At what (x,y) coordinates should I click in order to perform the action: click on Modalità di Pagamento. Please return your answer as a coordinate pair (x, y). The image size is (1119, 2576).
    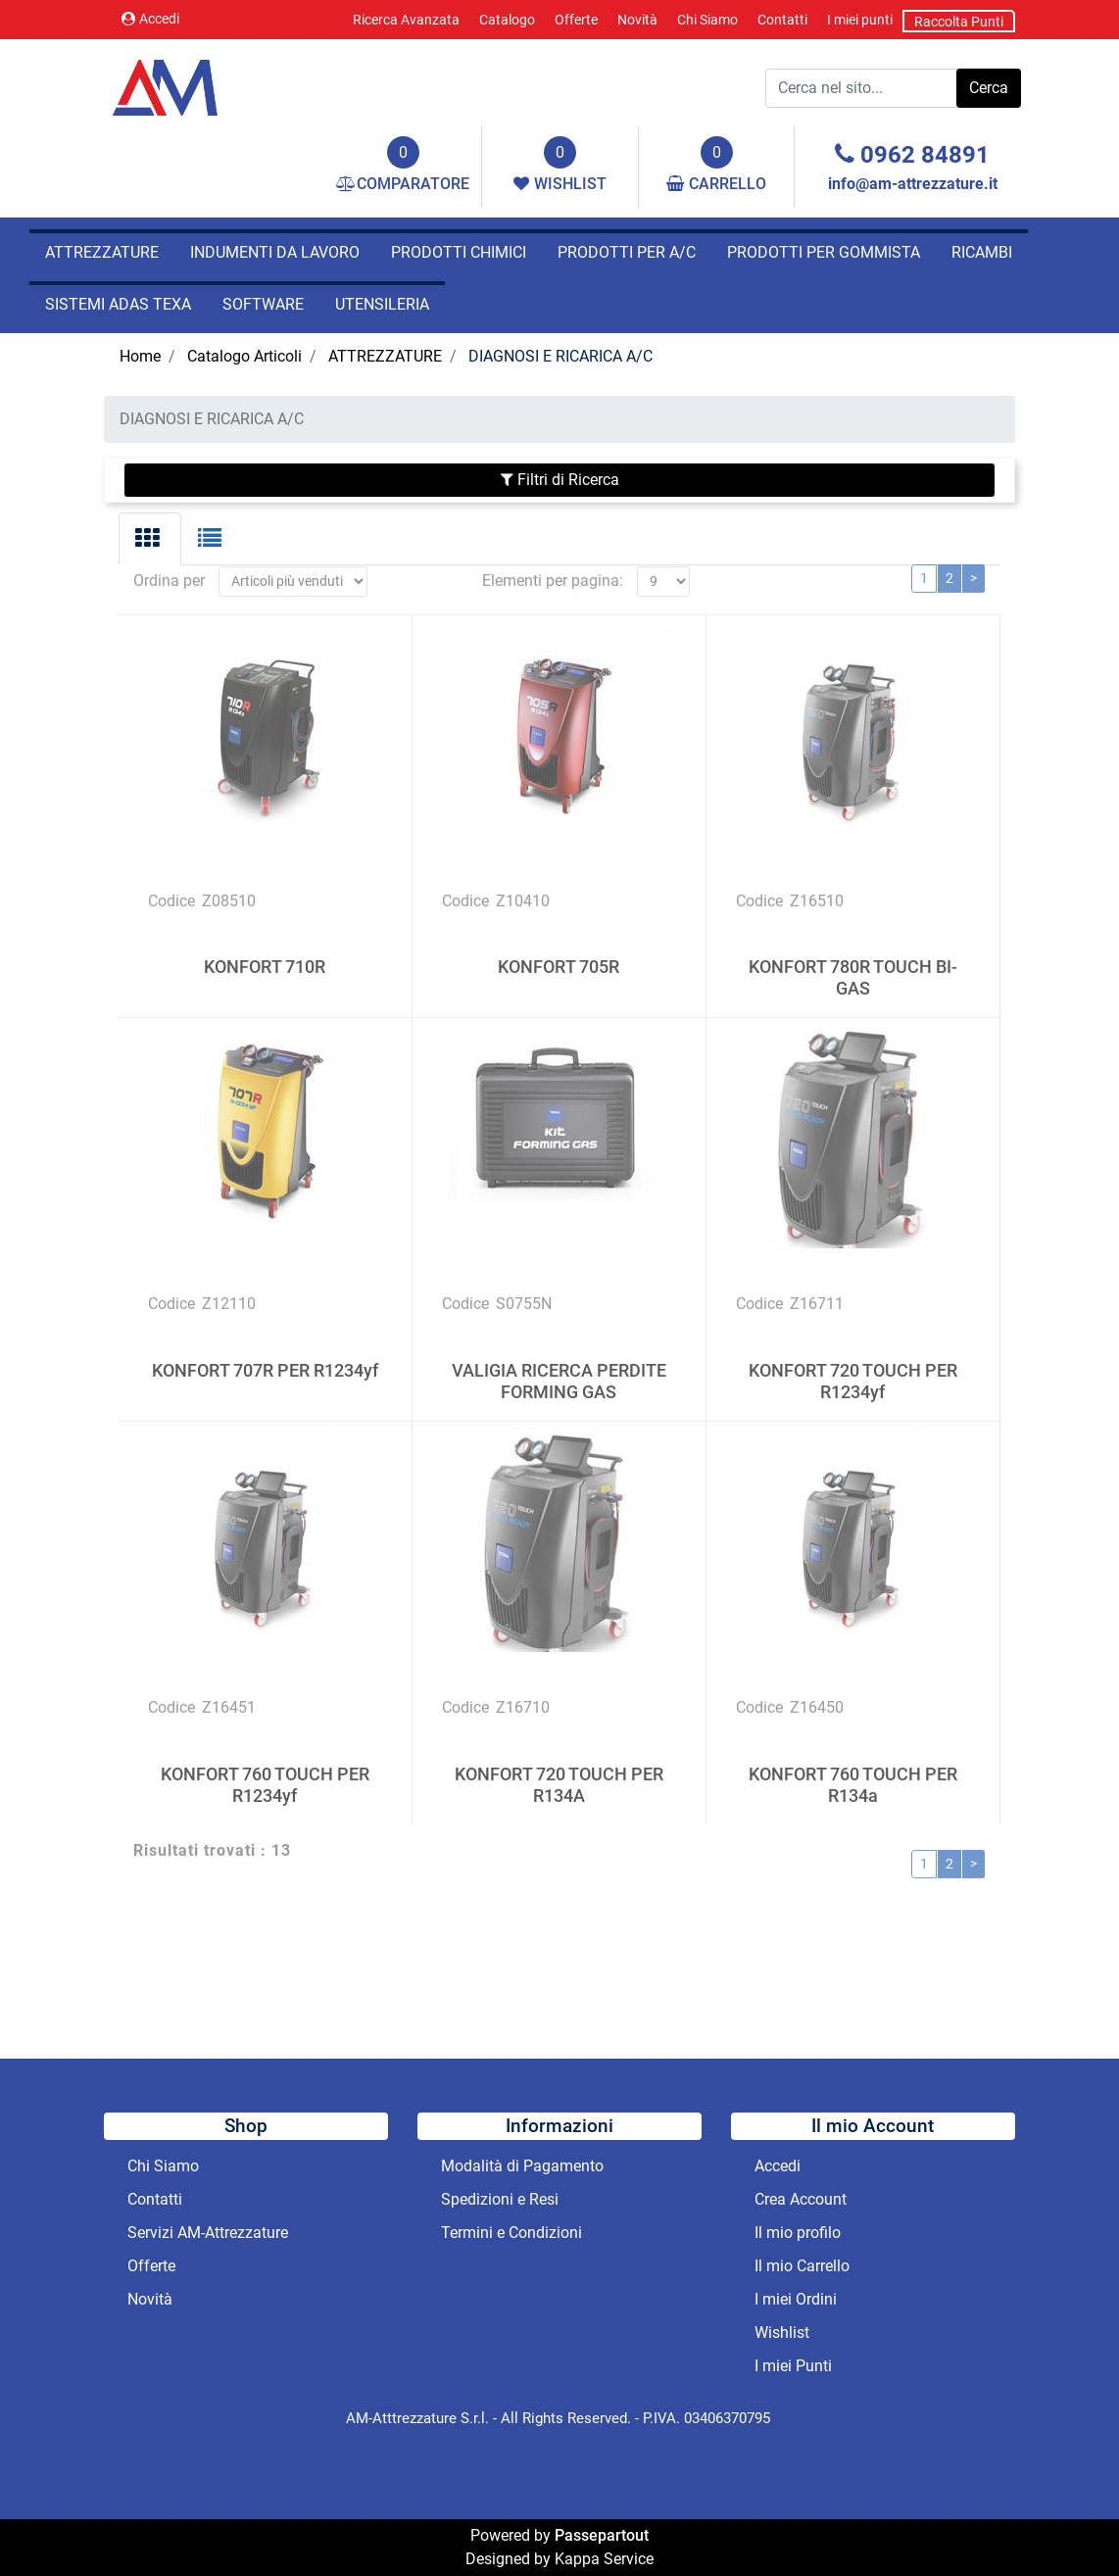
    Looking at the image, I should click on (522, 2166).